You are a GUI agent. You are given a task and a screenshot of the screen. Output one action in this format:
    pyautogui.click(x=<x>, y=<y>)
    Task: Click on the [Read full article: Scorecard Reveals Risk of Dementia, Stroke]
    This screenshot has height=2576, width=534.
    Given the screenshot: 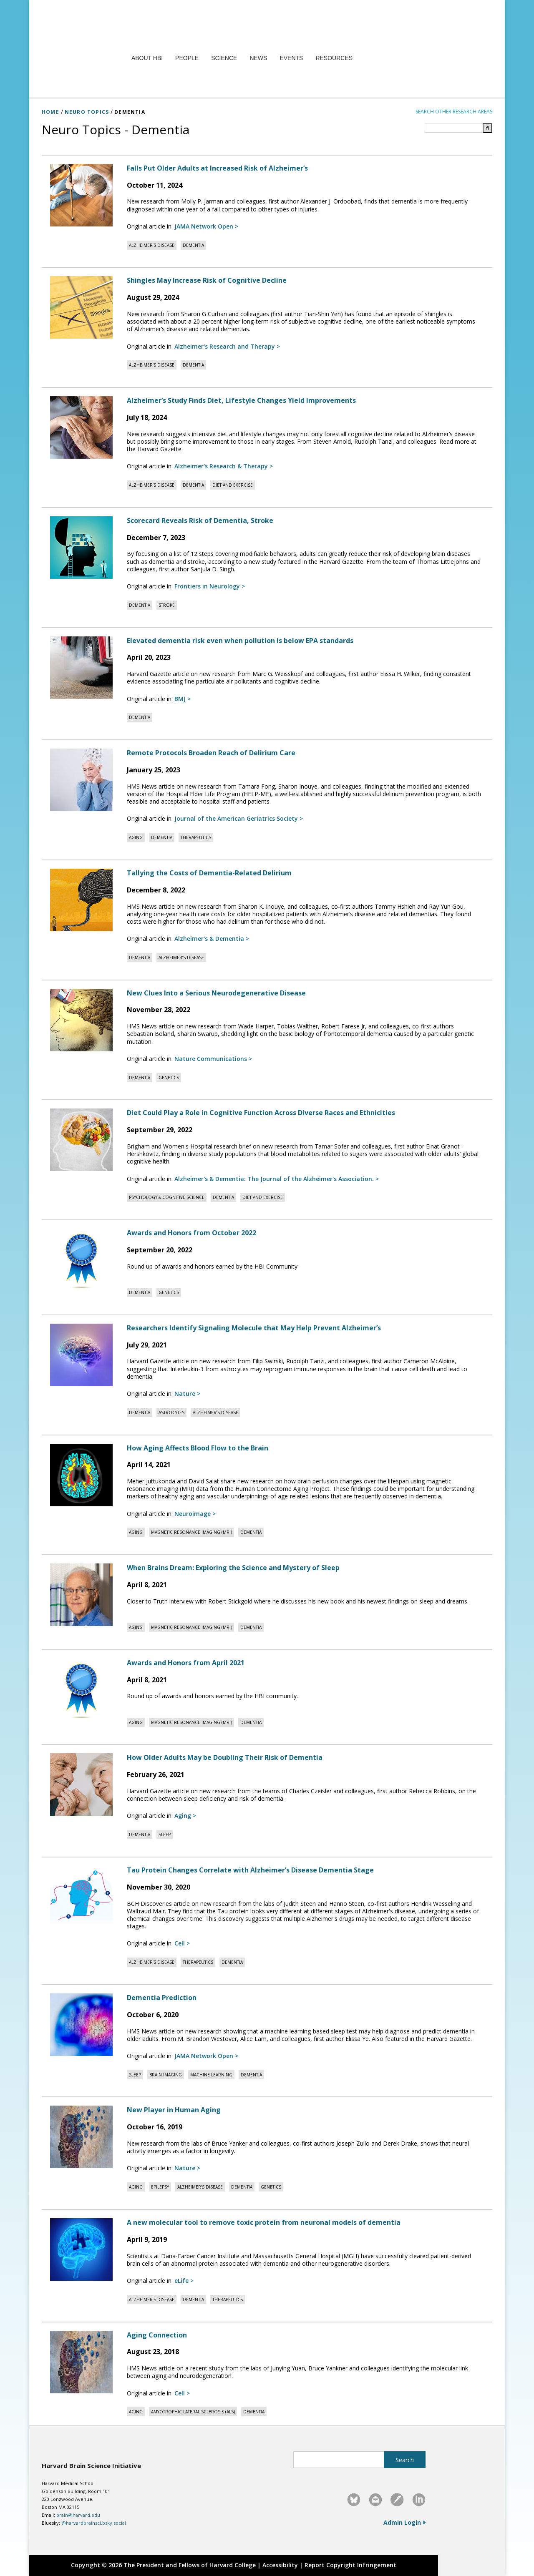 What is the action you would take?
    pyautogui.click(x=82, y=547)
    